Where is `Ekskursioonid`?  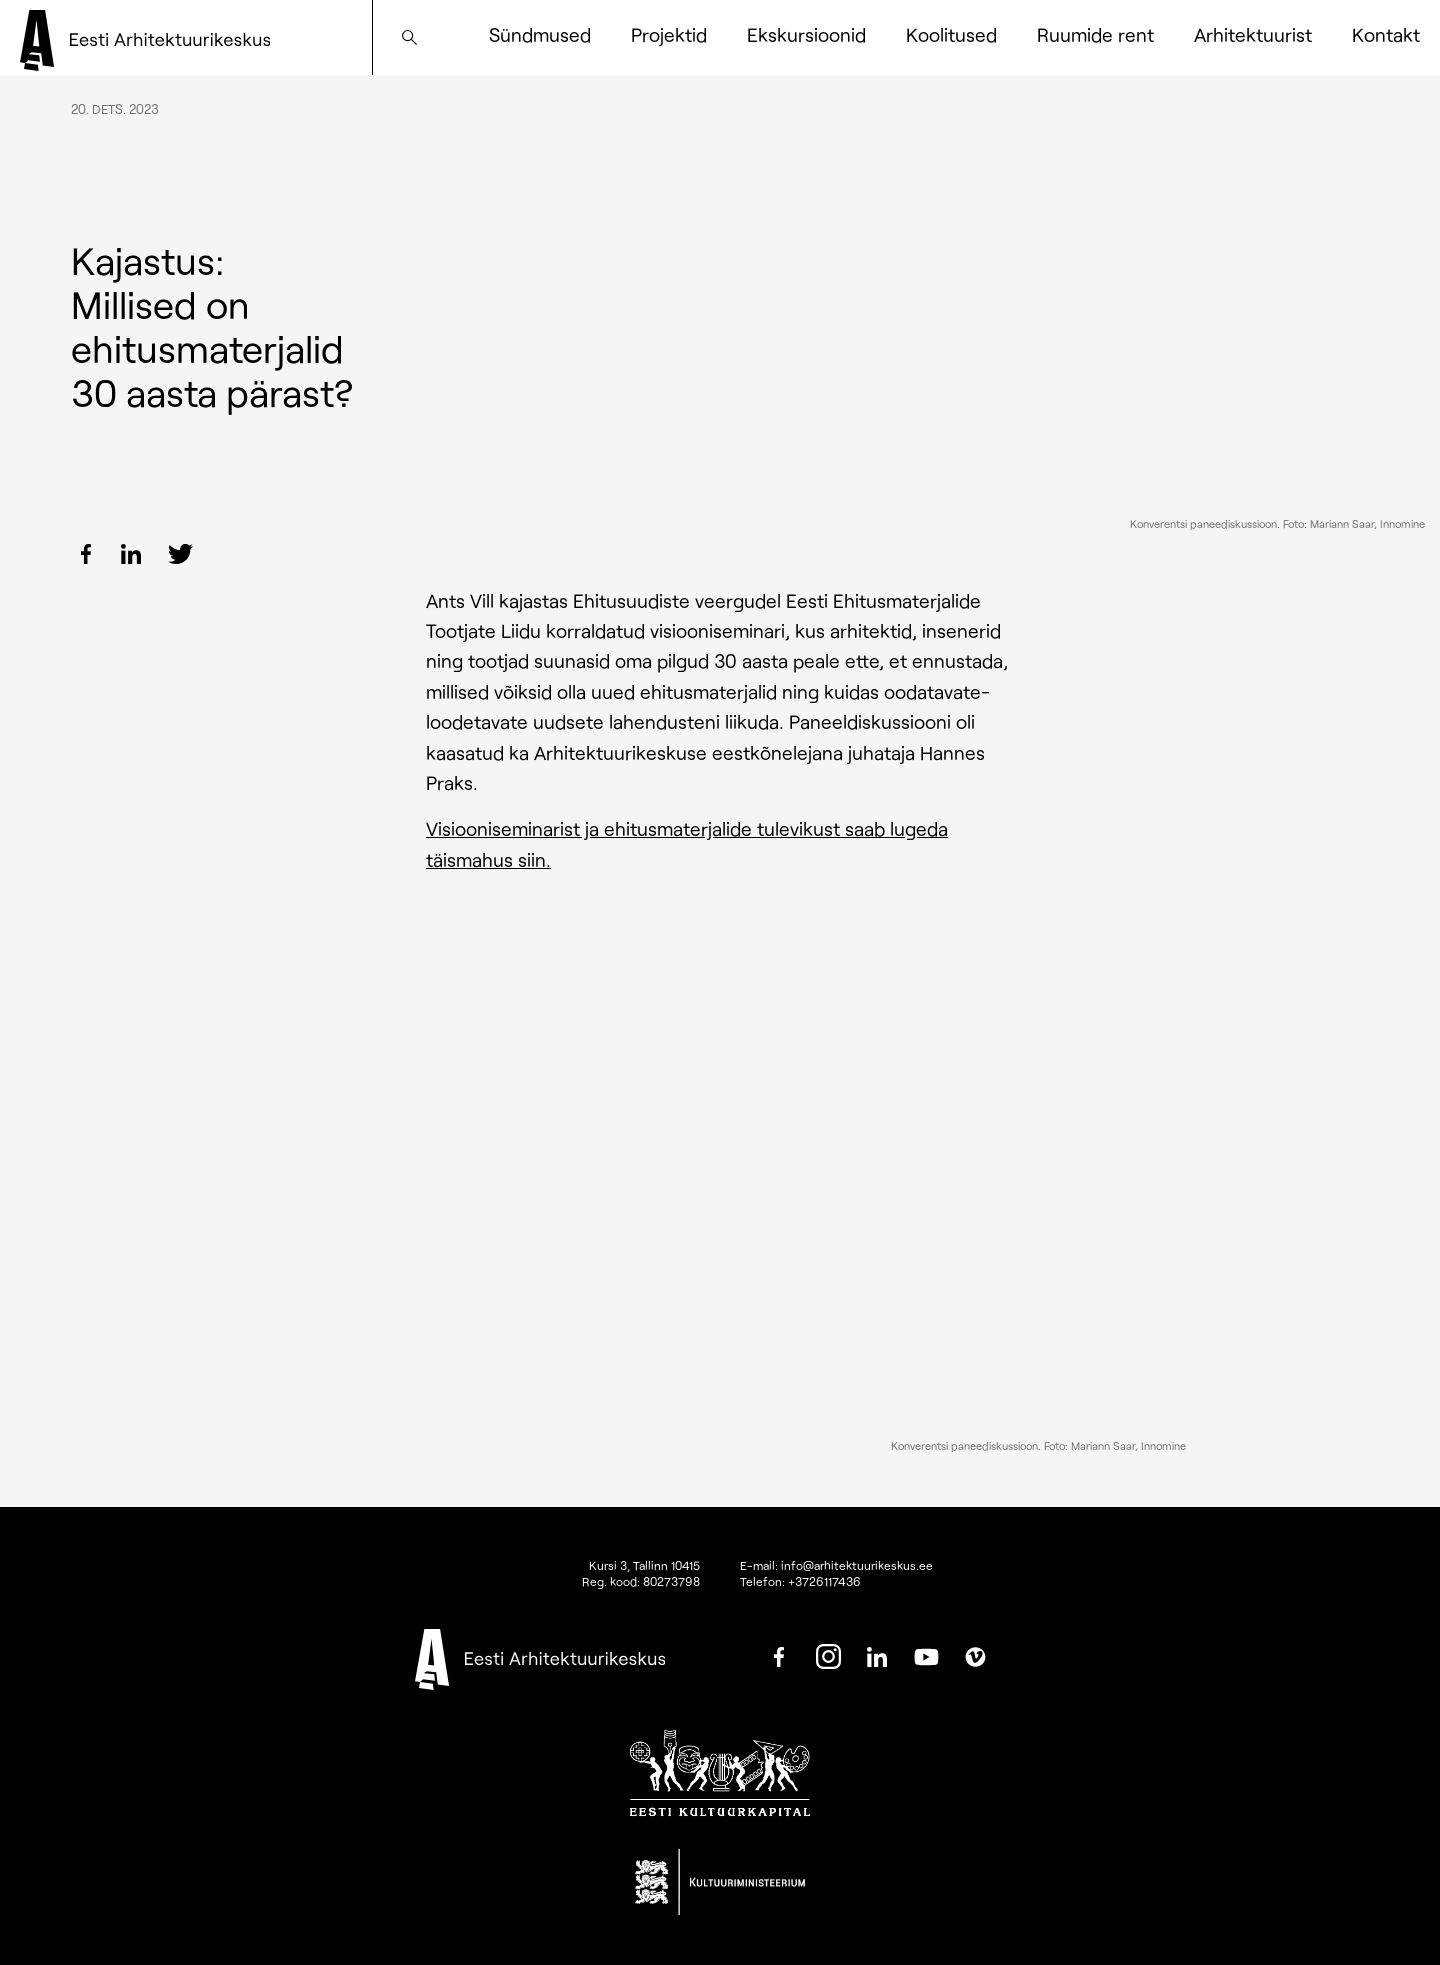 Ekskursioonid is located at coordinates (806, 34).